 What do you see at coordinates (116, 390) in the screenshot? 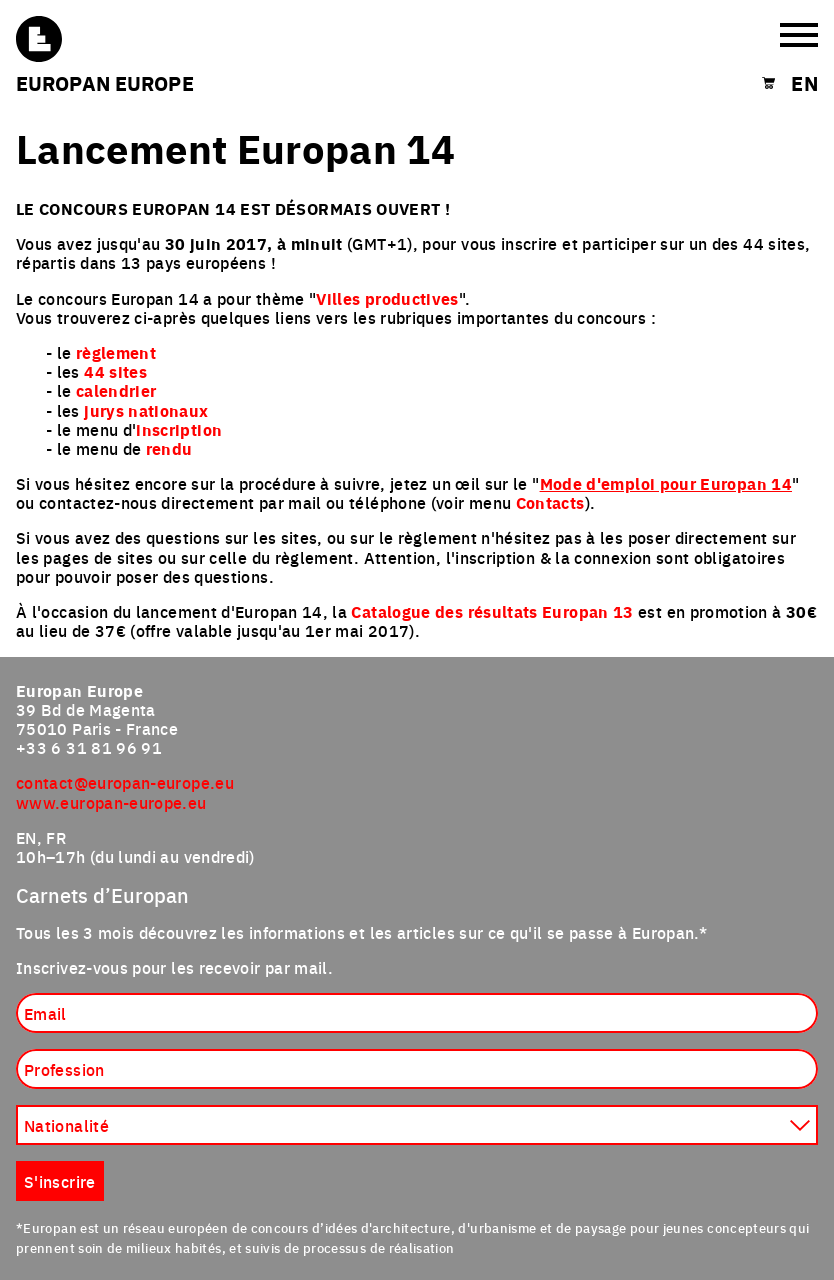
I see `calendrier` at bounding box center [116, 390].